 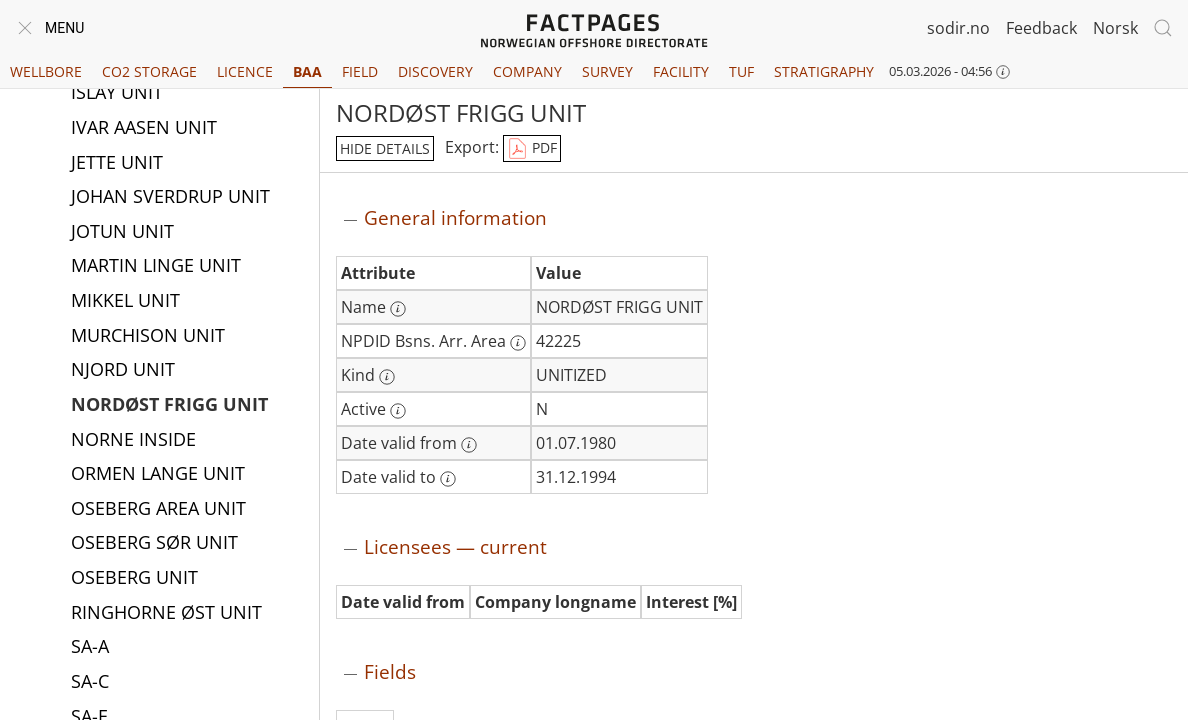 What do you see at coordinates (398, 309) in the screenshot?
I see `[More information: Name]` at bounding box center [398, 309].